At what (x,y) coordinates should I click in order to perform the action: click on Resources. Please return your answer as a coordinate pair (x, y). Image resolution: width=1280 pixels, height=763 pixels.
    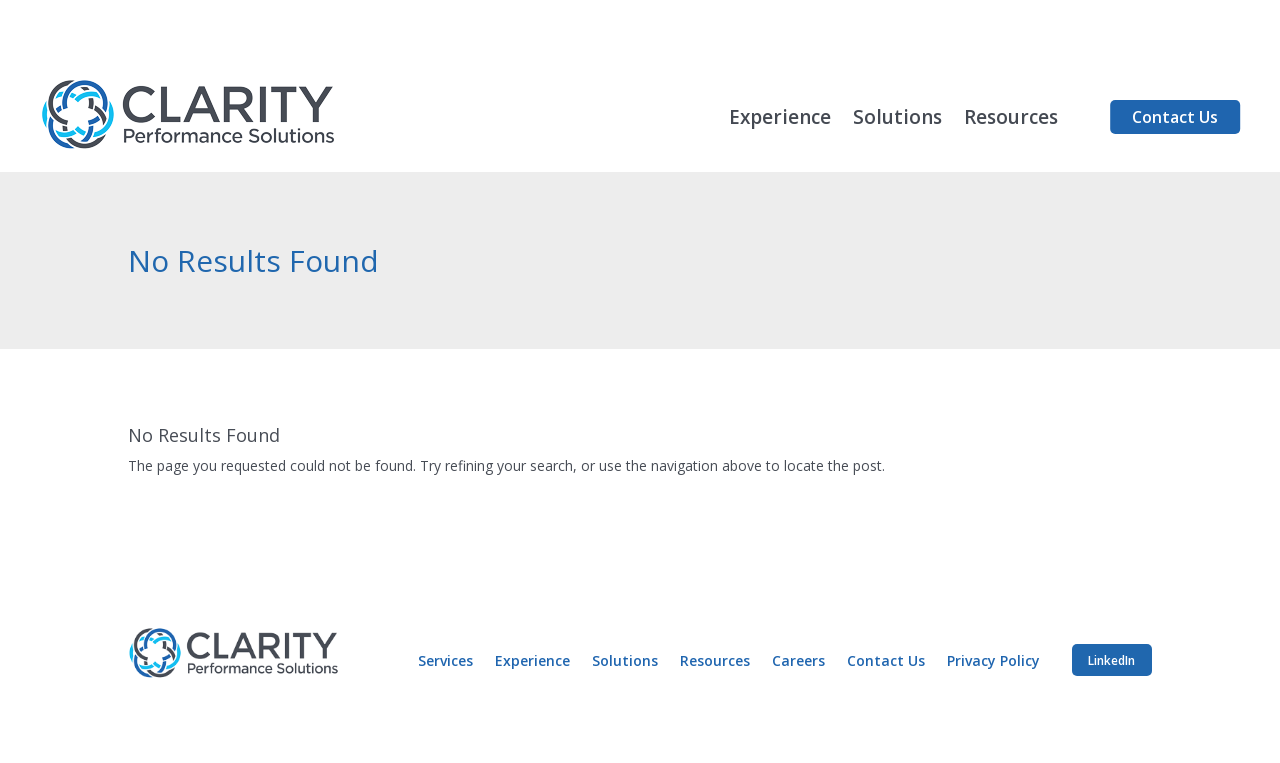
    Looking at the image, I should click on (1011, 120).